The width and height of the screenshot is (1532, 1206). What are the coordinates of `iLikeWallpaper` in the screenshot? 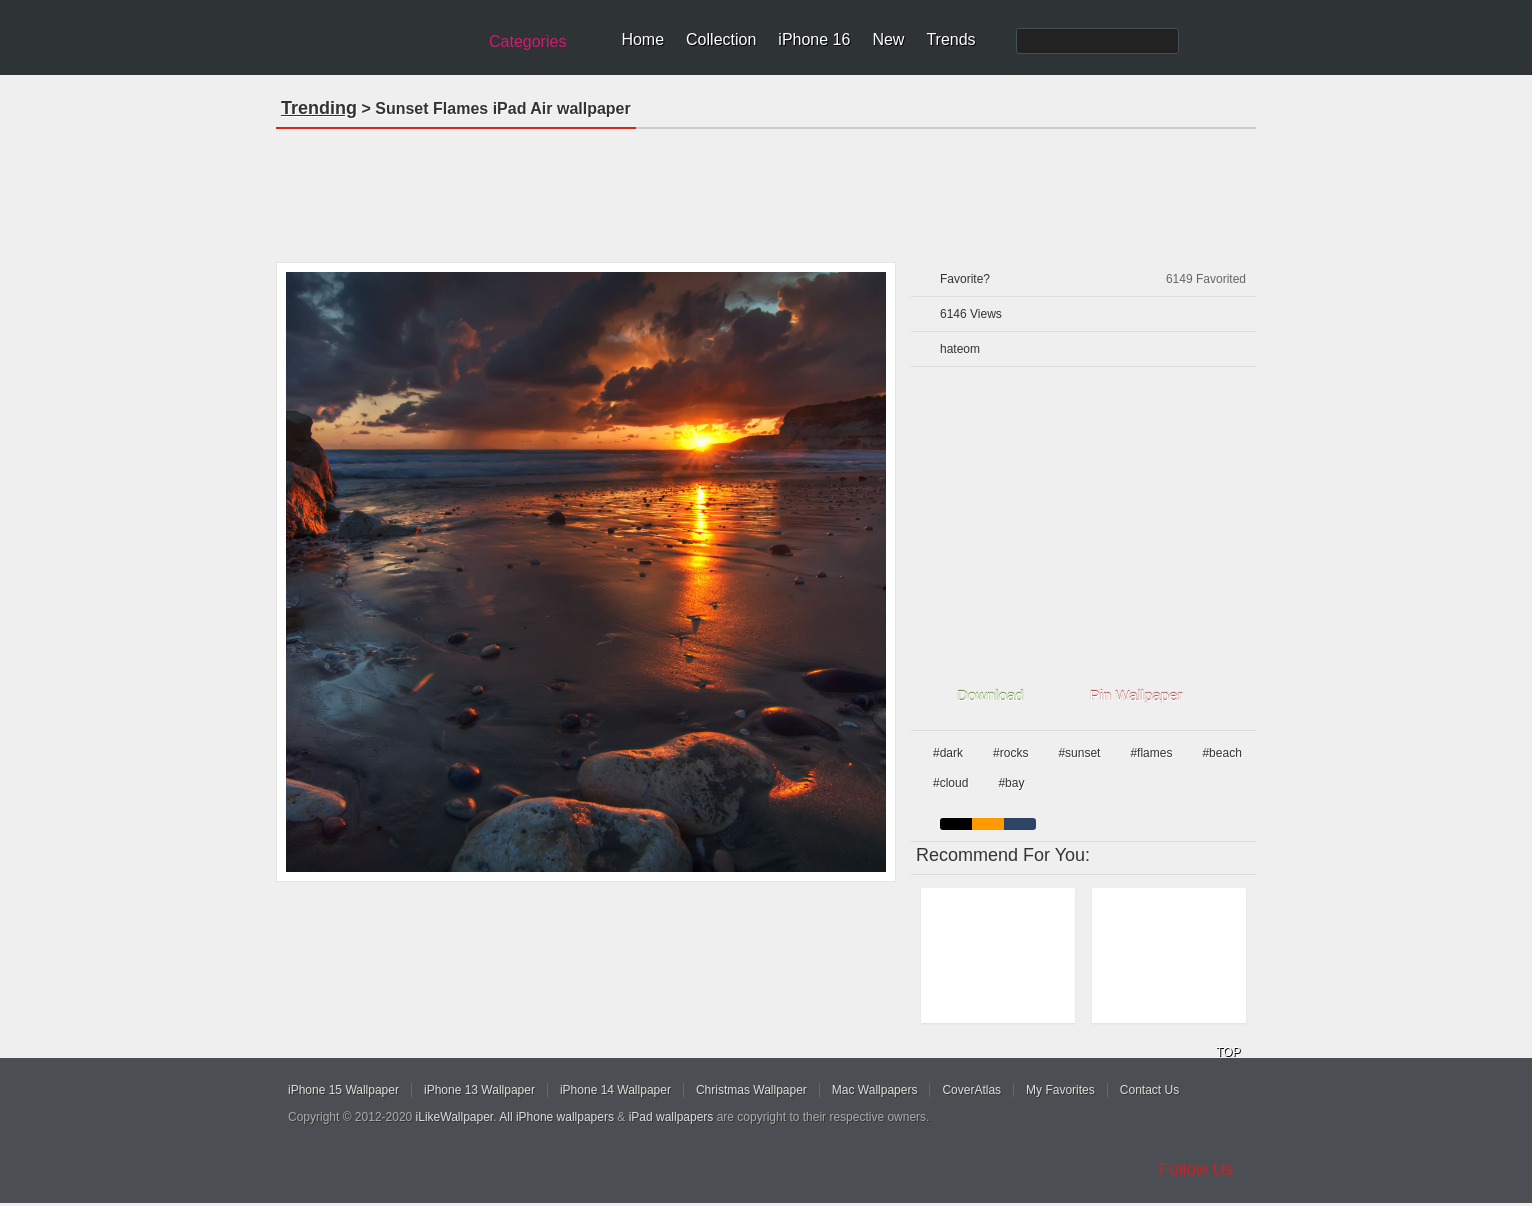 It's located at (455, 1117).